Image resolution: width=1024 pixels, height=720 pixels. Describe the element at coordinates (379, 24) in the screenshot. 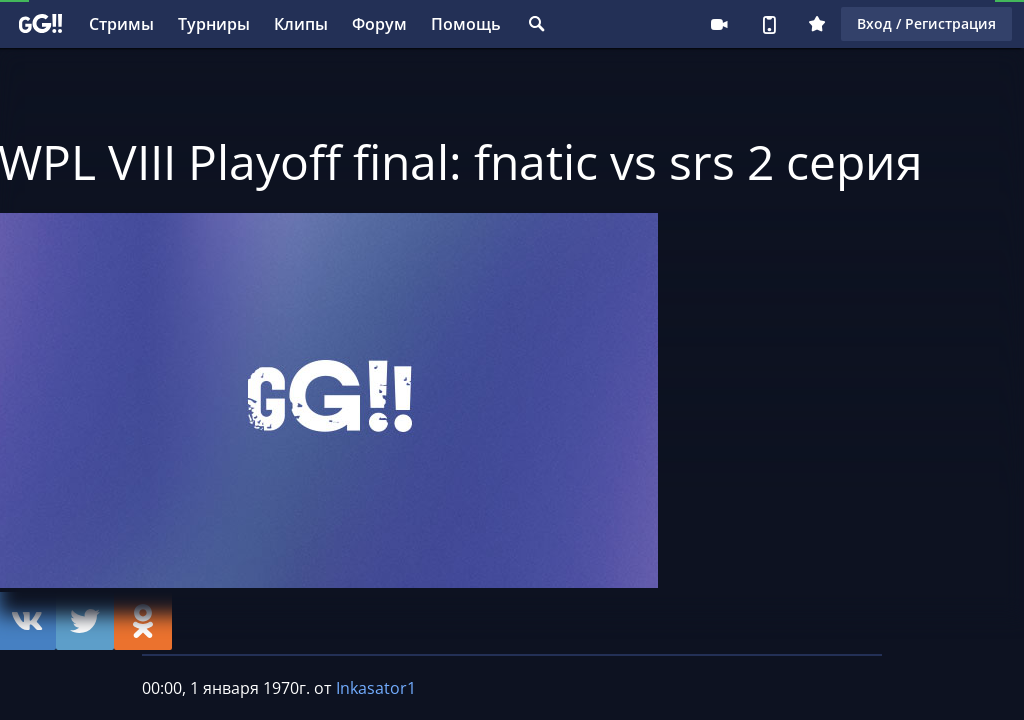

I see `Форум` at that location.